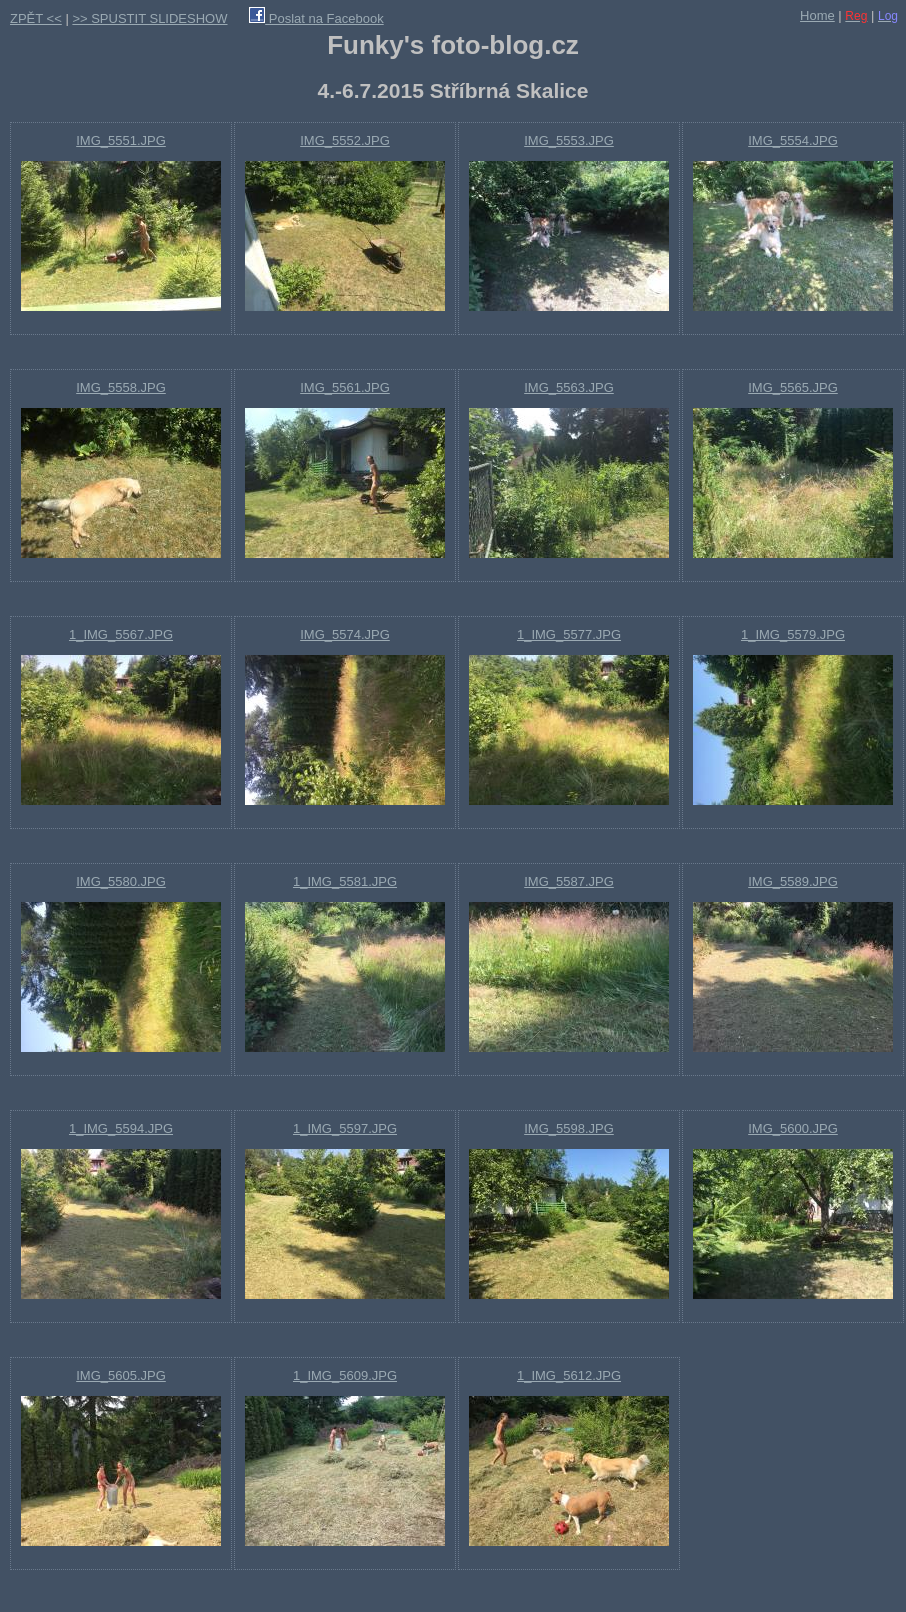 The width and height of the screenshot is (906, 1612). Describe the element at coordinates (569, 634) in the screenshot. I see `1_IMG_5577.JPG` at that location.